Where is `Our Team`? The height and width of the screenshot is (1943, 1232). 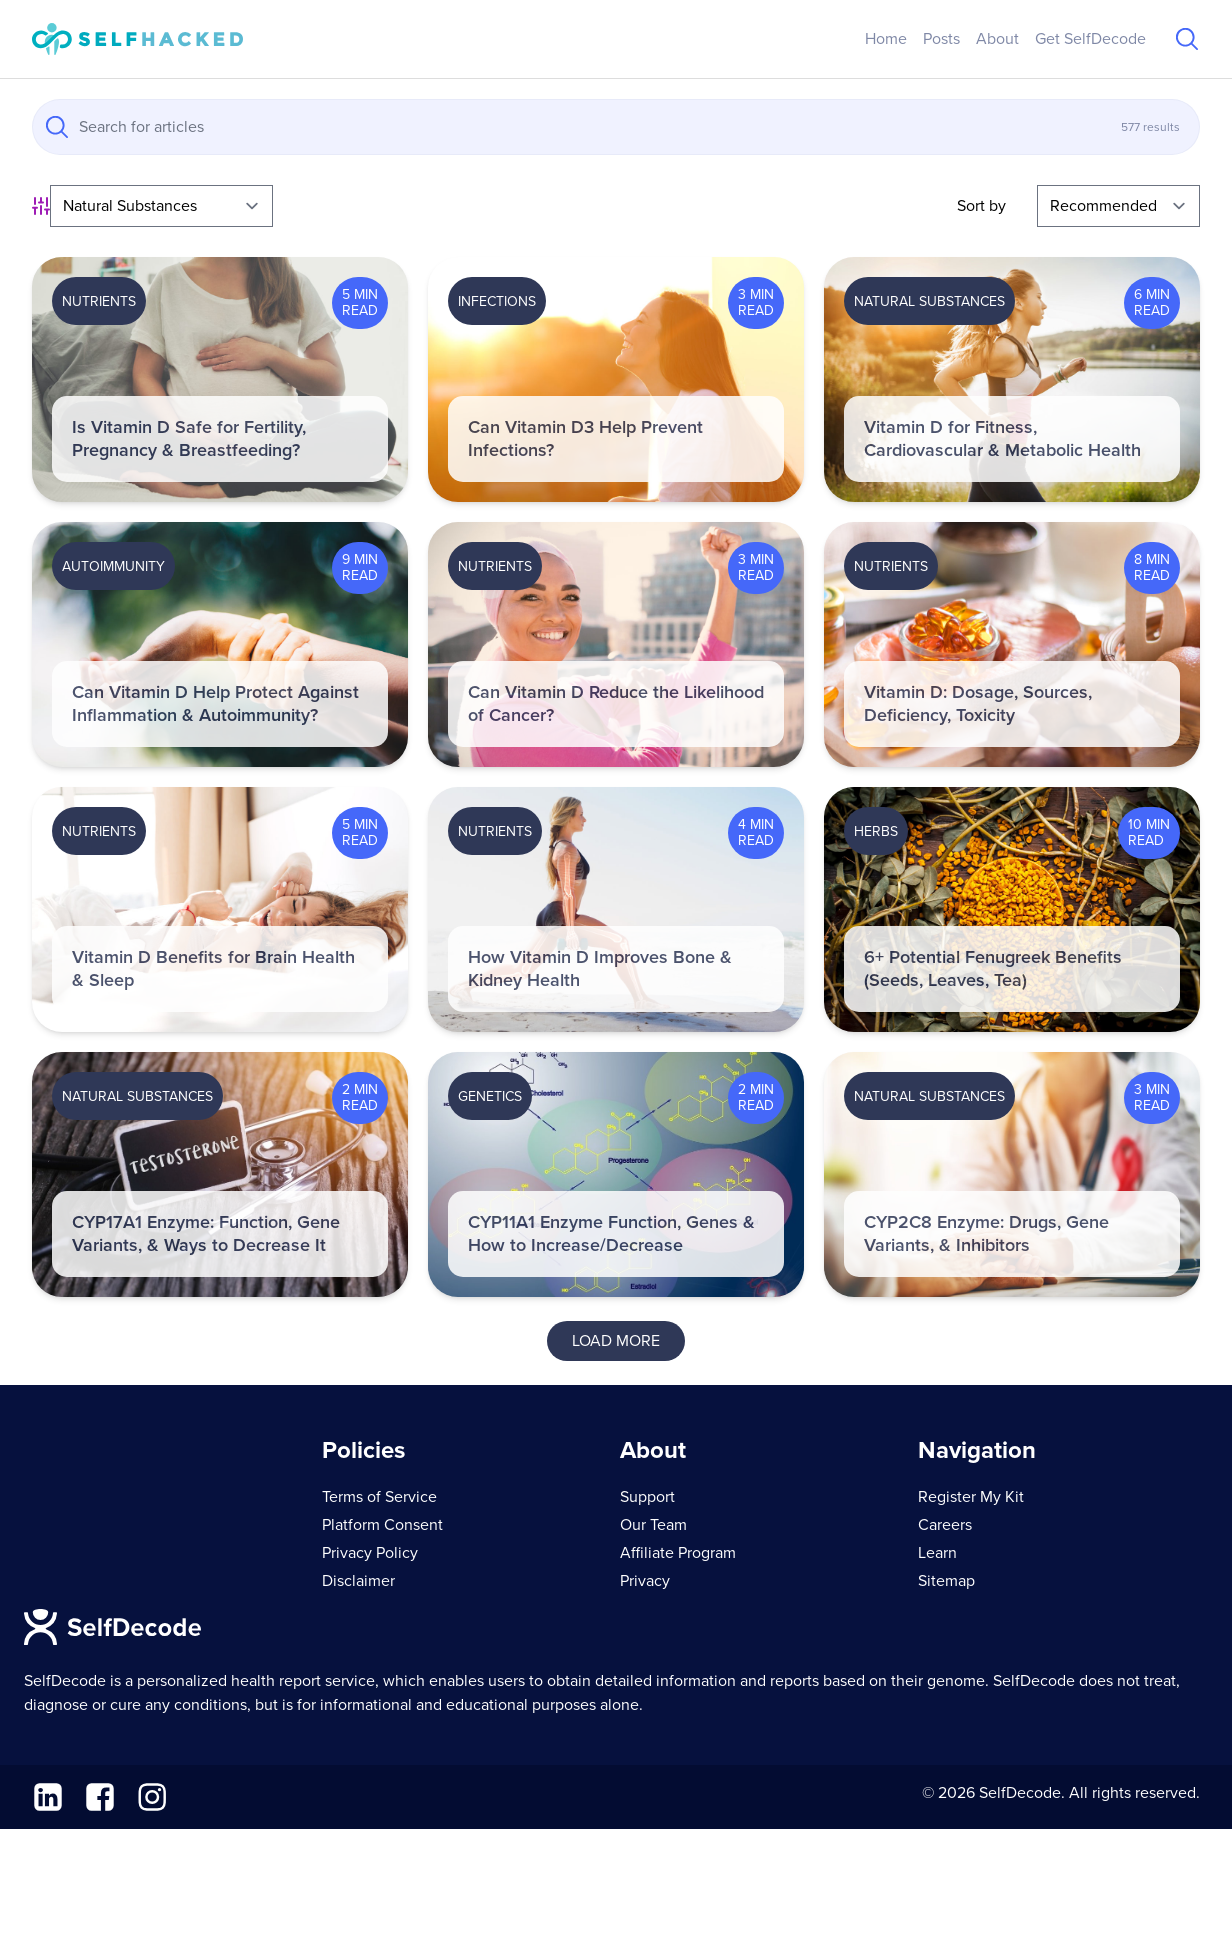
Our Team is located at coordinates (653, 1525).